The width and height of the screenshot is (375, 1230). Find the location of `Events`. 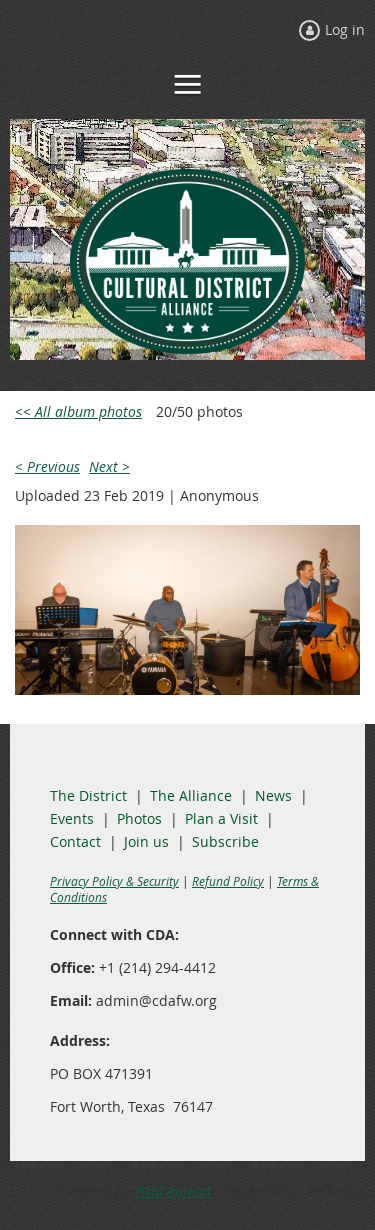

Events is located at coordinates (72, 818).